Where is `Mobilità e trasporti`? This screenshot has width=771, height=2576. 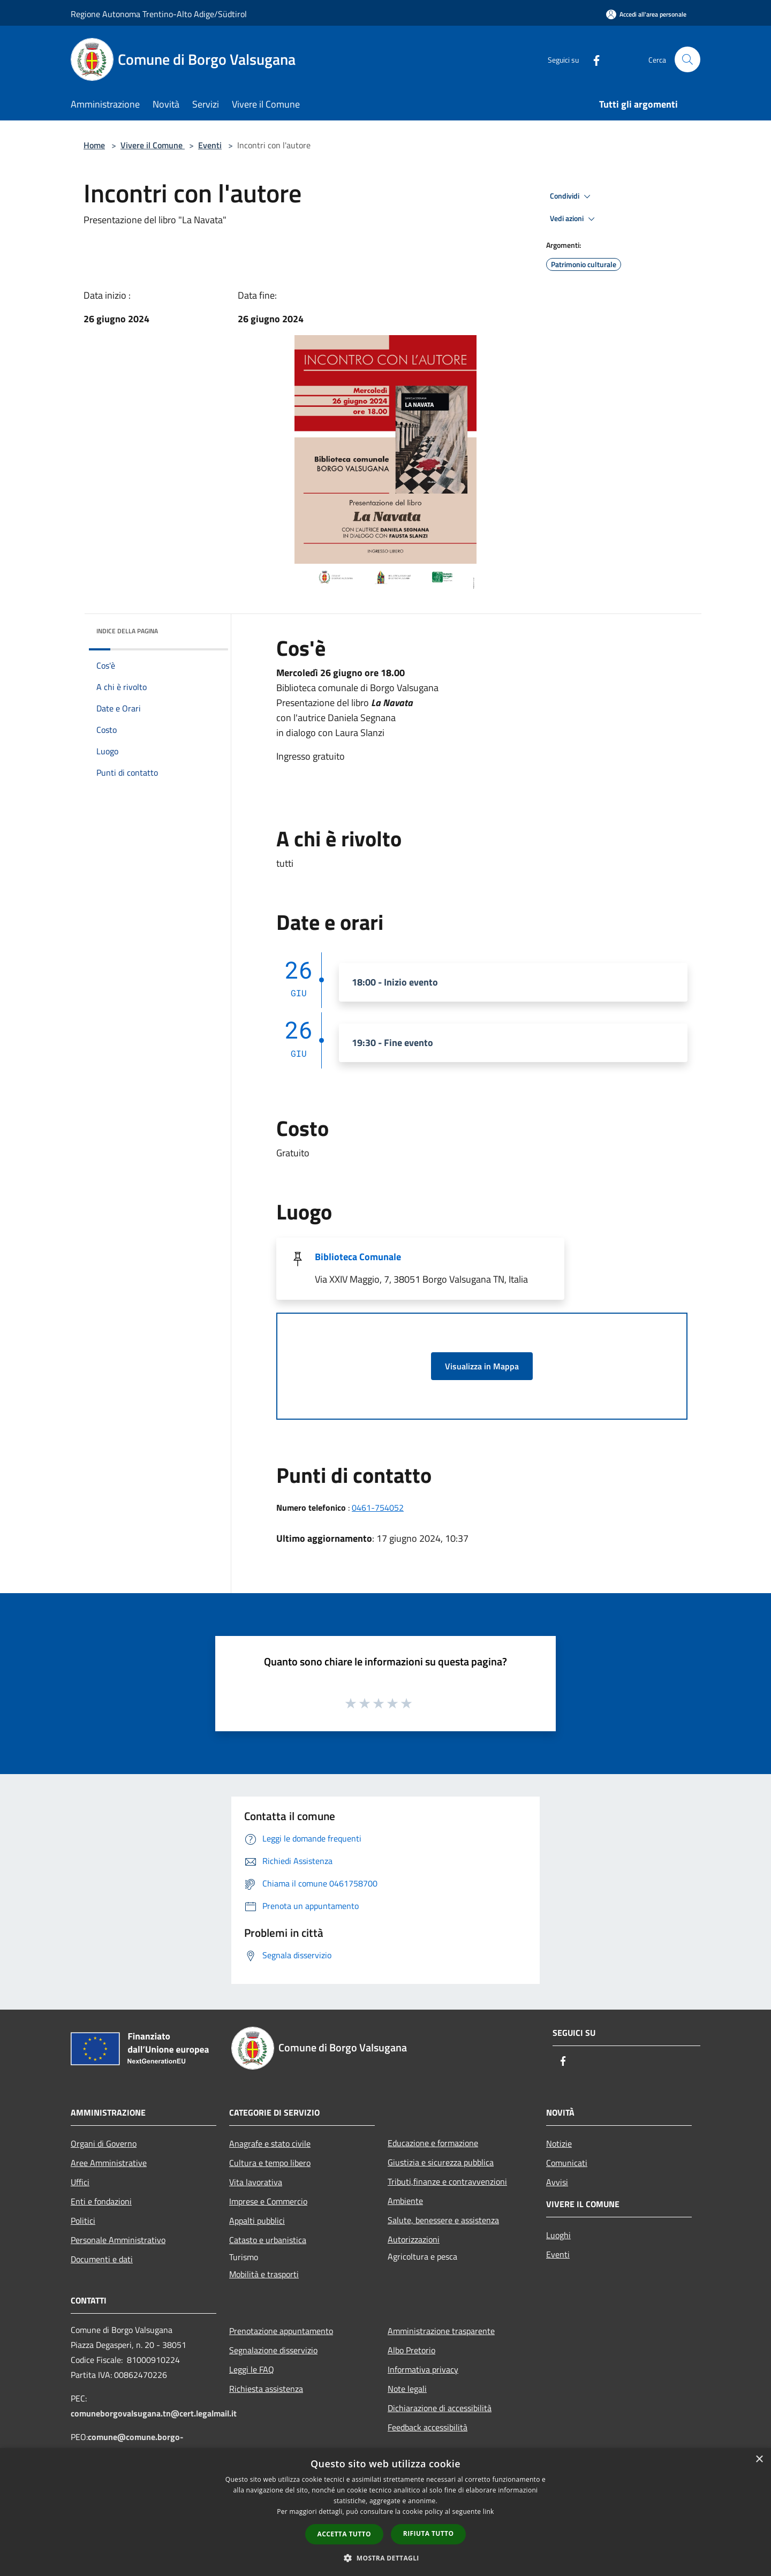 Mobilità e trasporti is located at coordinates (264, 2274).